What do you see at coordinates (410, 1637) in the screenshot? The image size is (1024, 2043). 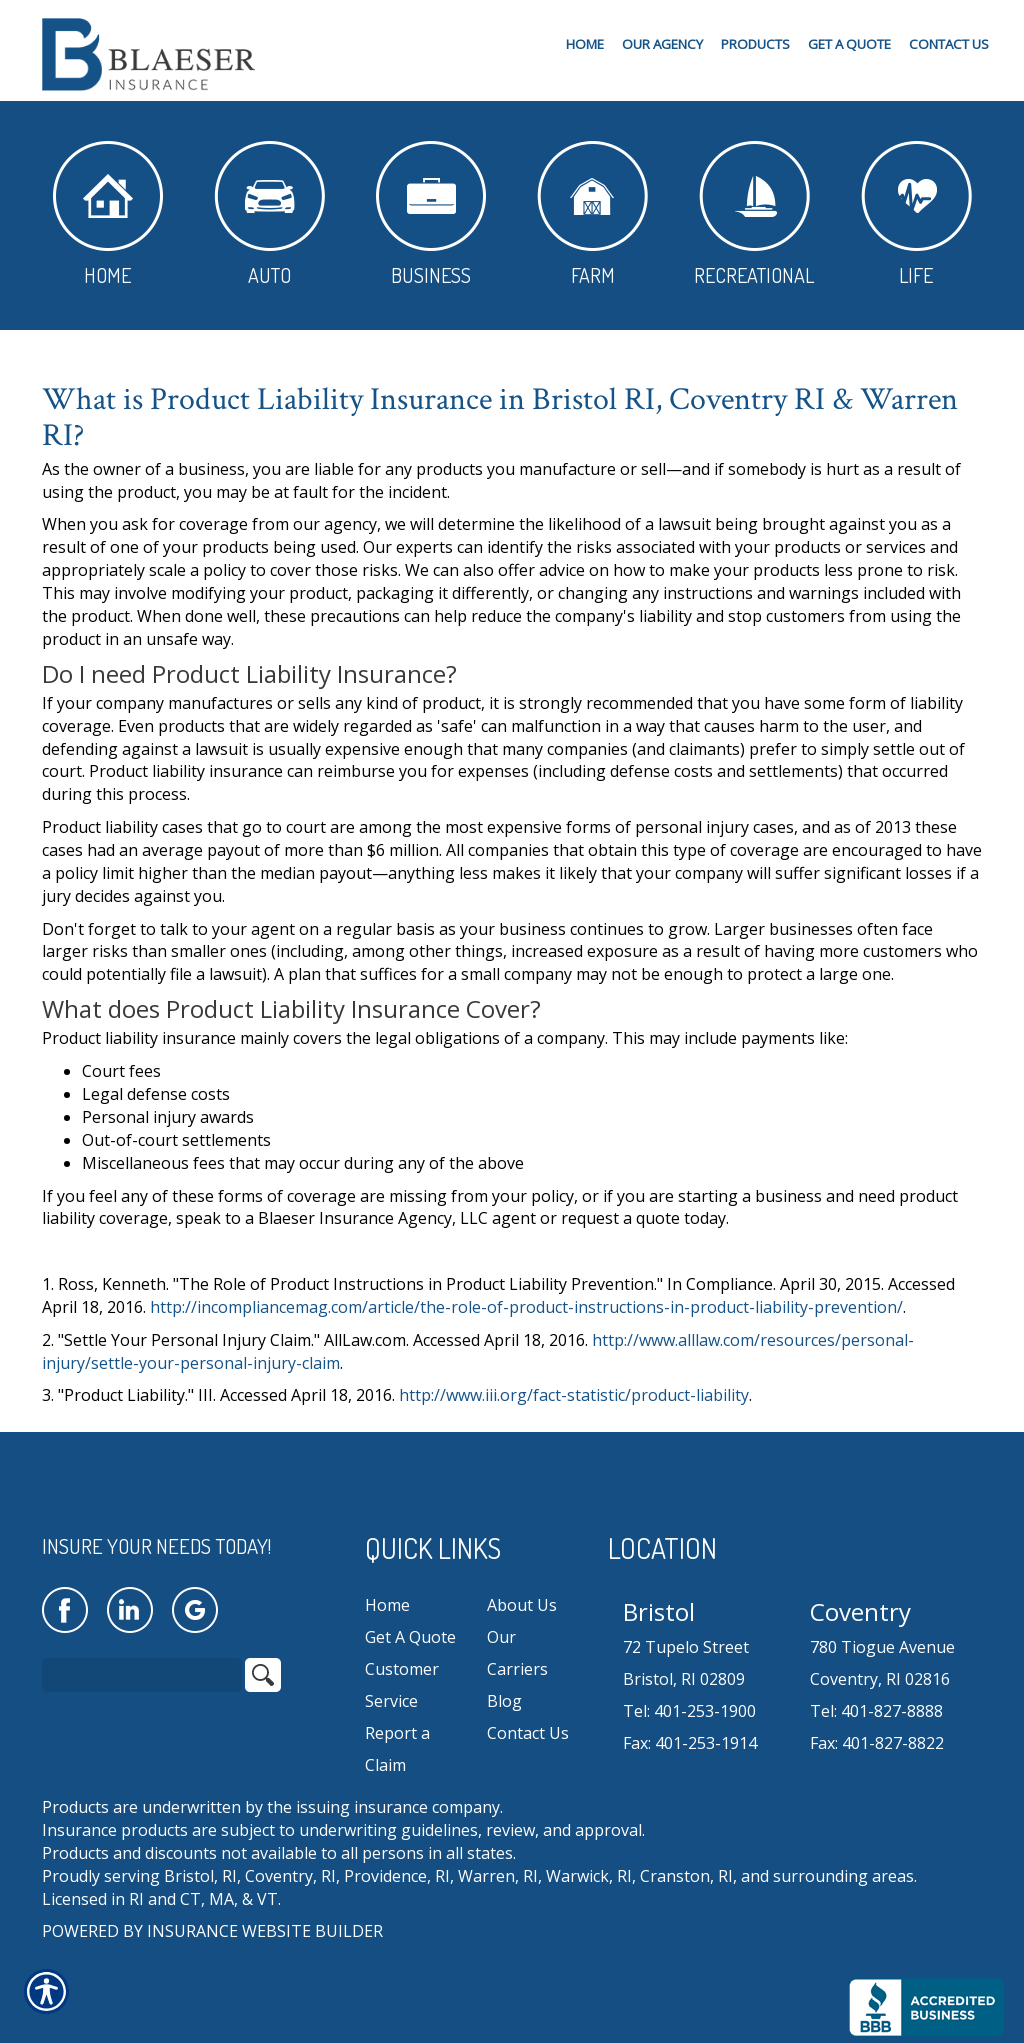 I see `Get A Quote` at bounding box center [410, 1637].